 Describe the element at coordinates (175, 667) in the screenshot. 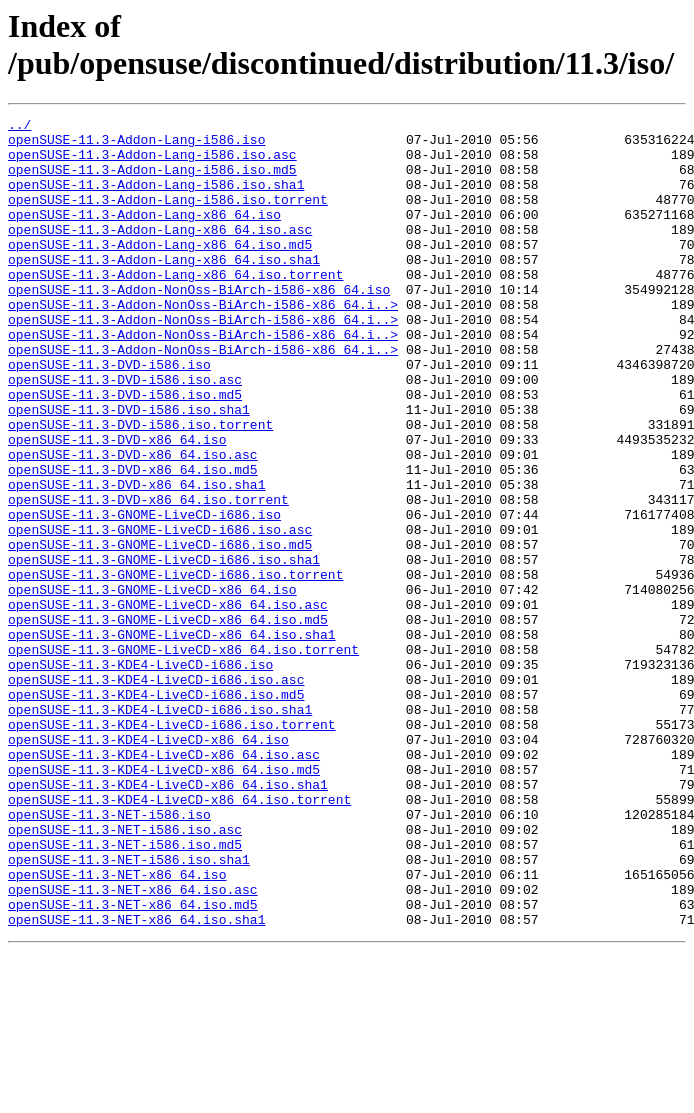

I see `openSUSE-11.3-GNOME-LiveCD-i686.iso.torrent` at that location.